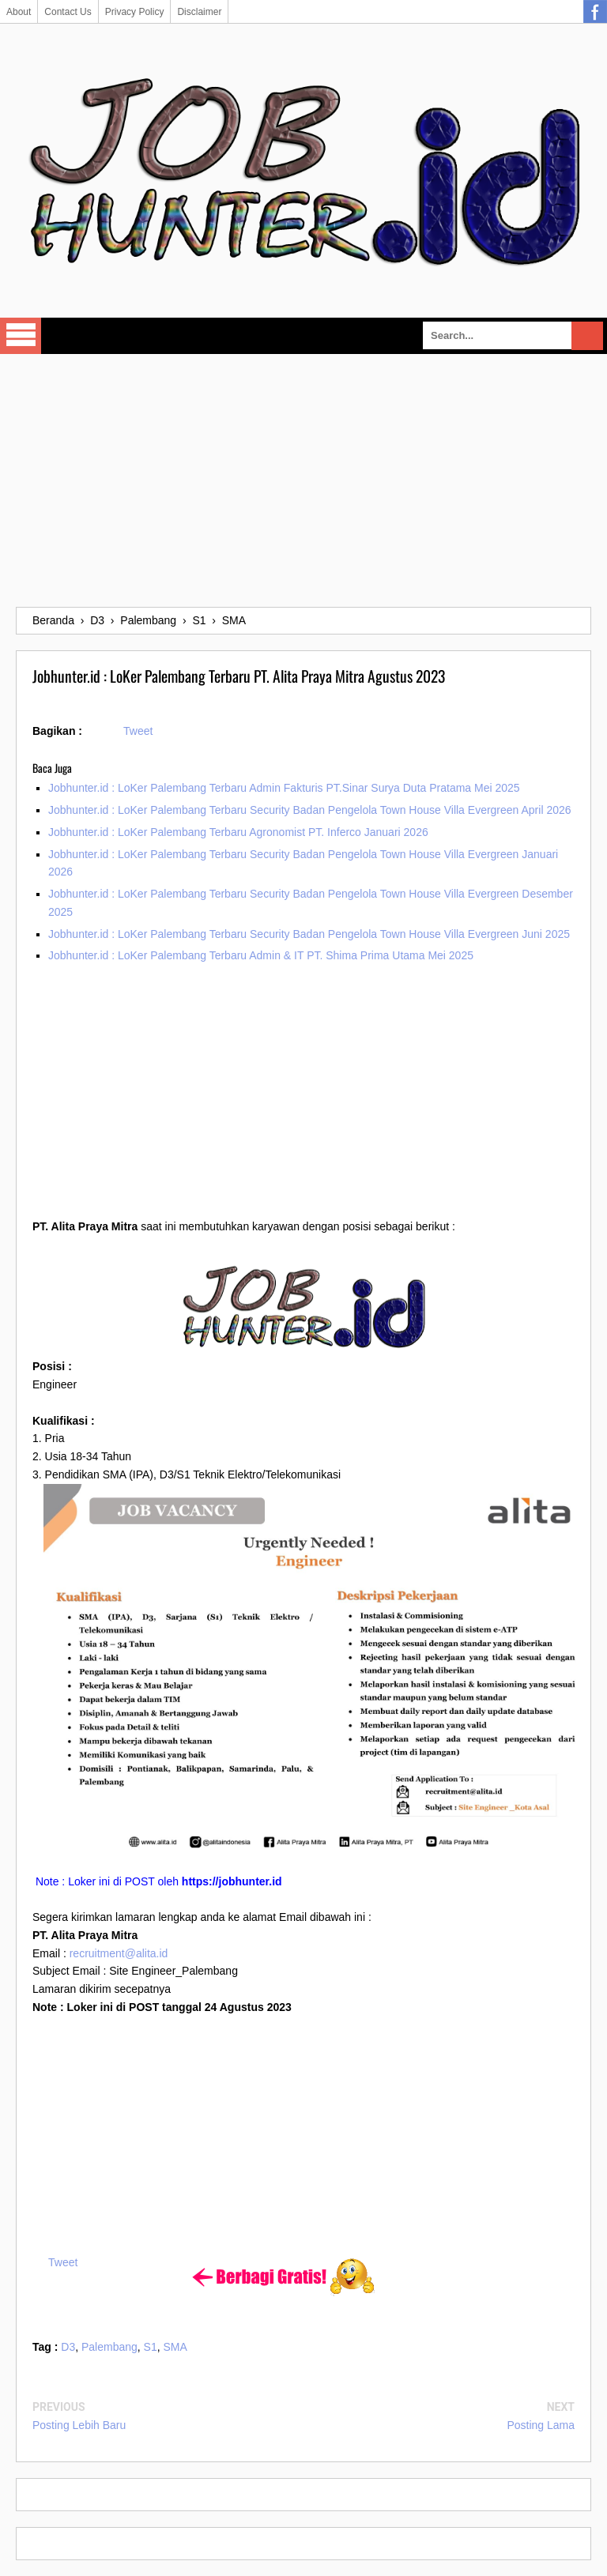 This screenshot has height=2576, width=607. I want to click on [Advertisement], so click(303, 480).